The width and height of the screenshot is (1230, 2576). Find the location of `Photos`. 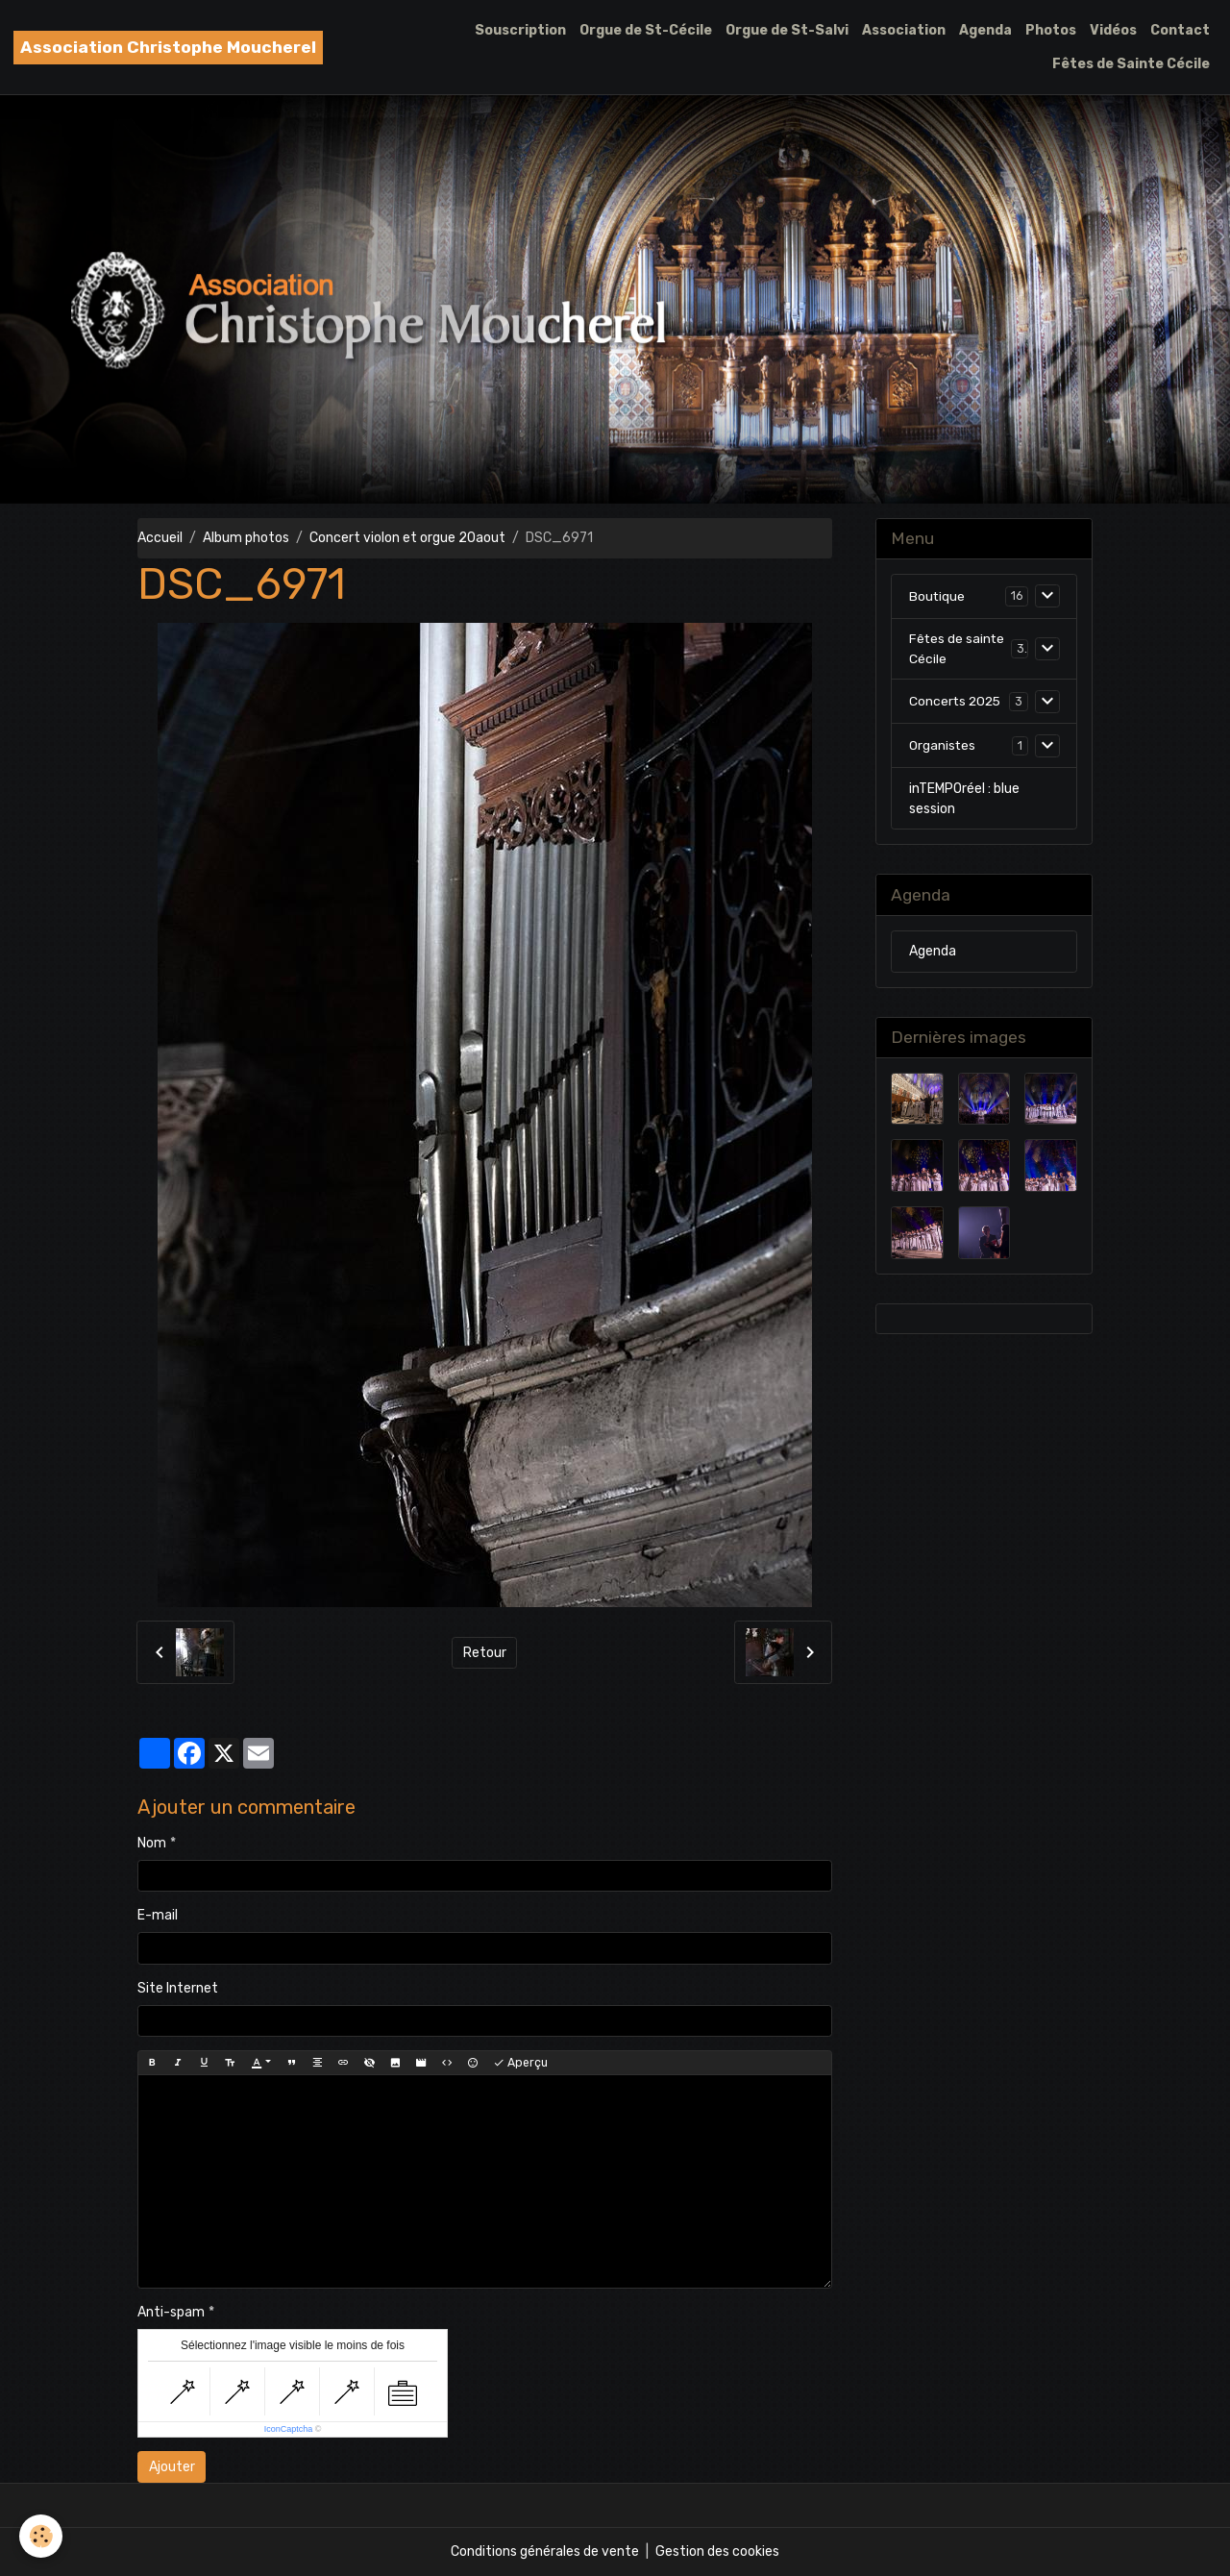

Photos is located at coordinates (1050, 30).